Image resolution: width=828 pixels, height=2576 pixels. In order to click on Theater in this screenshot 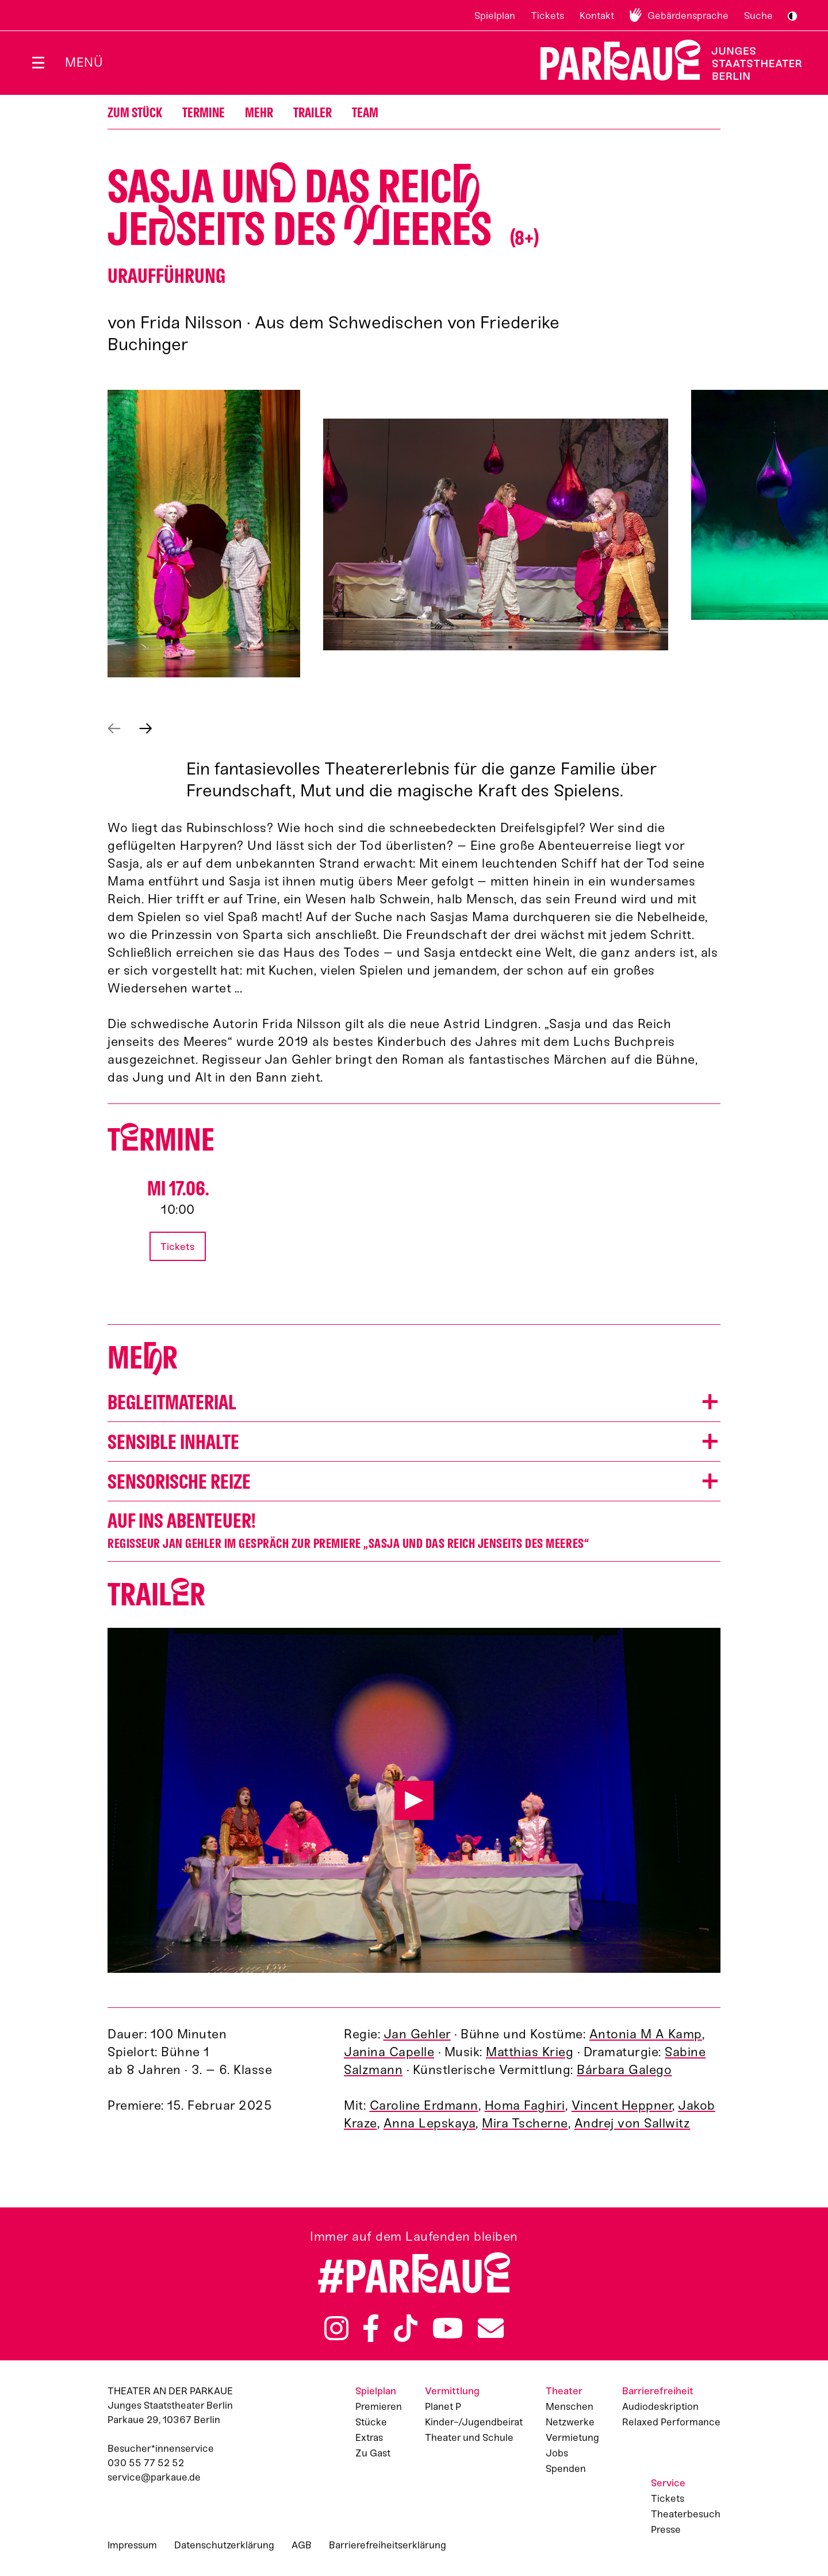, I will do `click(564, 2391)`.